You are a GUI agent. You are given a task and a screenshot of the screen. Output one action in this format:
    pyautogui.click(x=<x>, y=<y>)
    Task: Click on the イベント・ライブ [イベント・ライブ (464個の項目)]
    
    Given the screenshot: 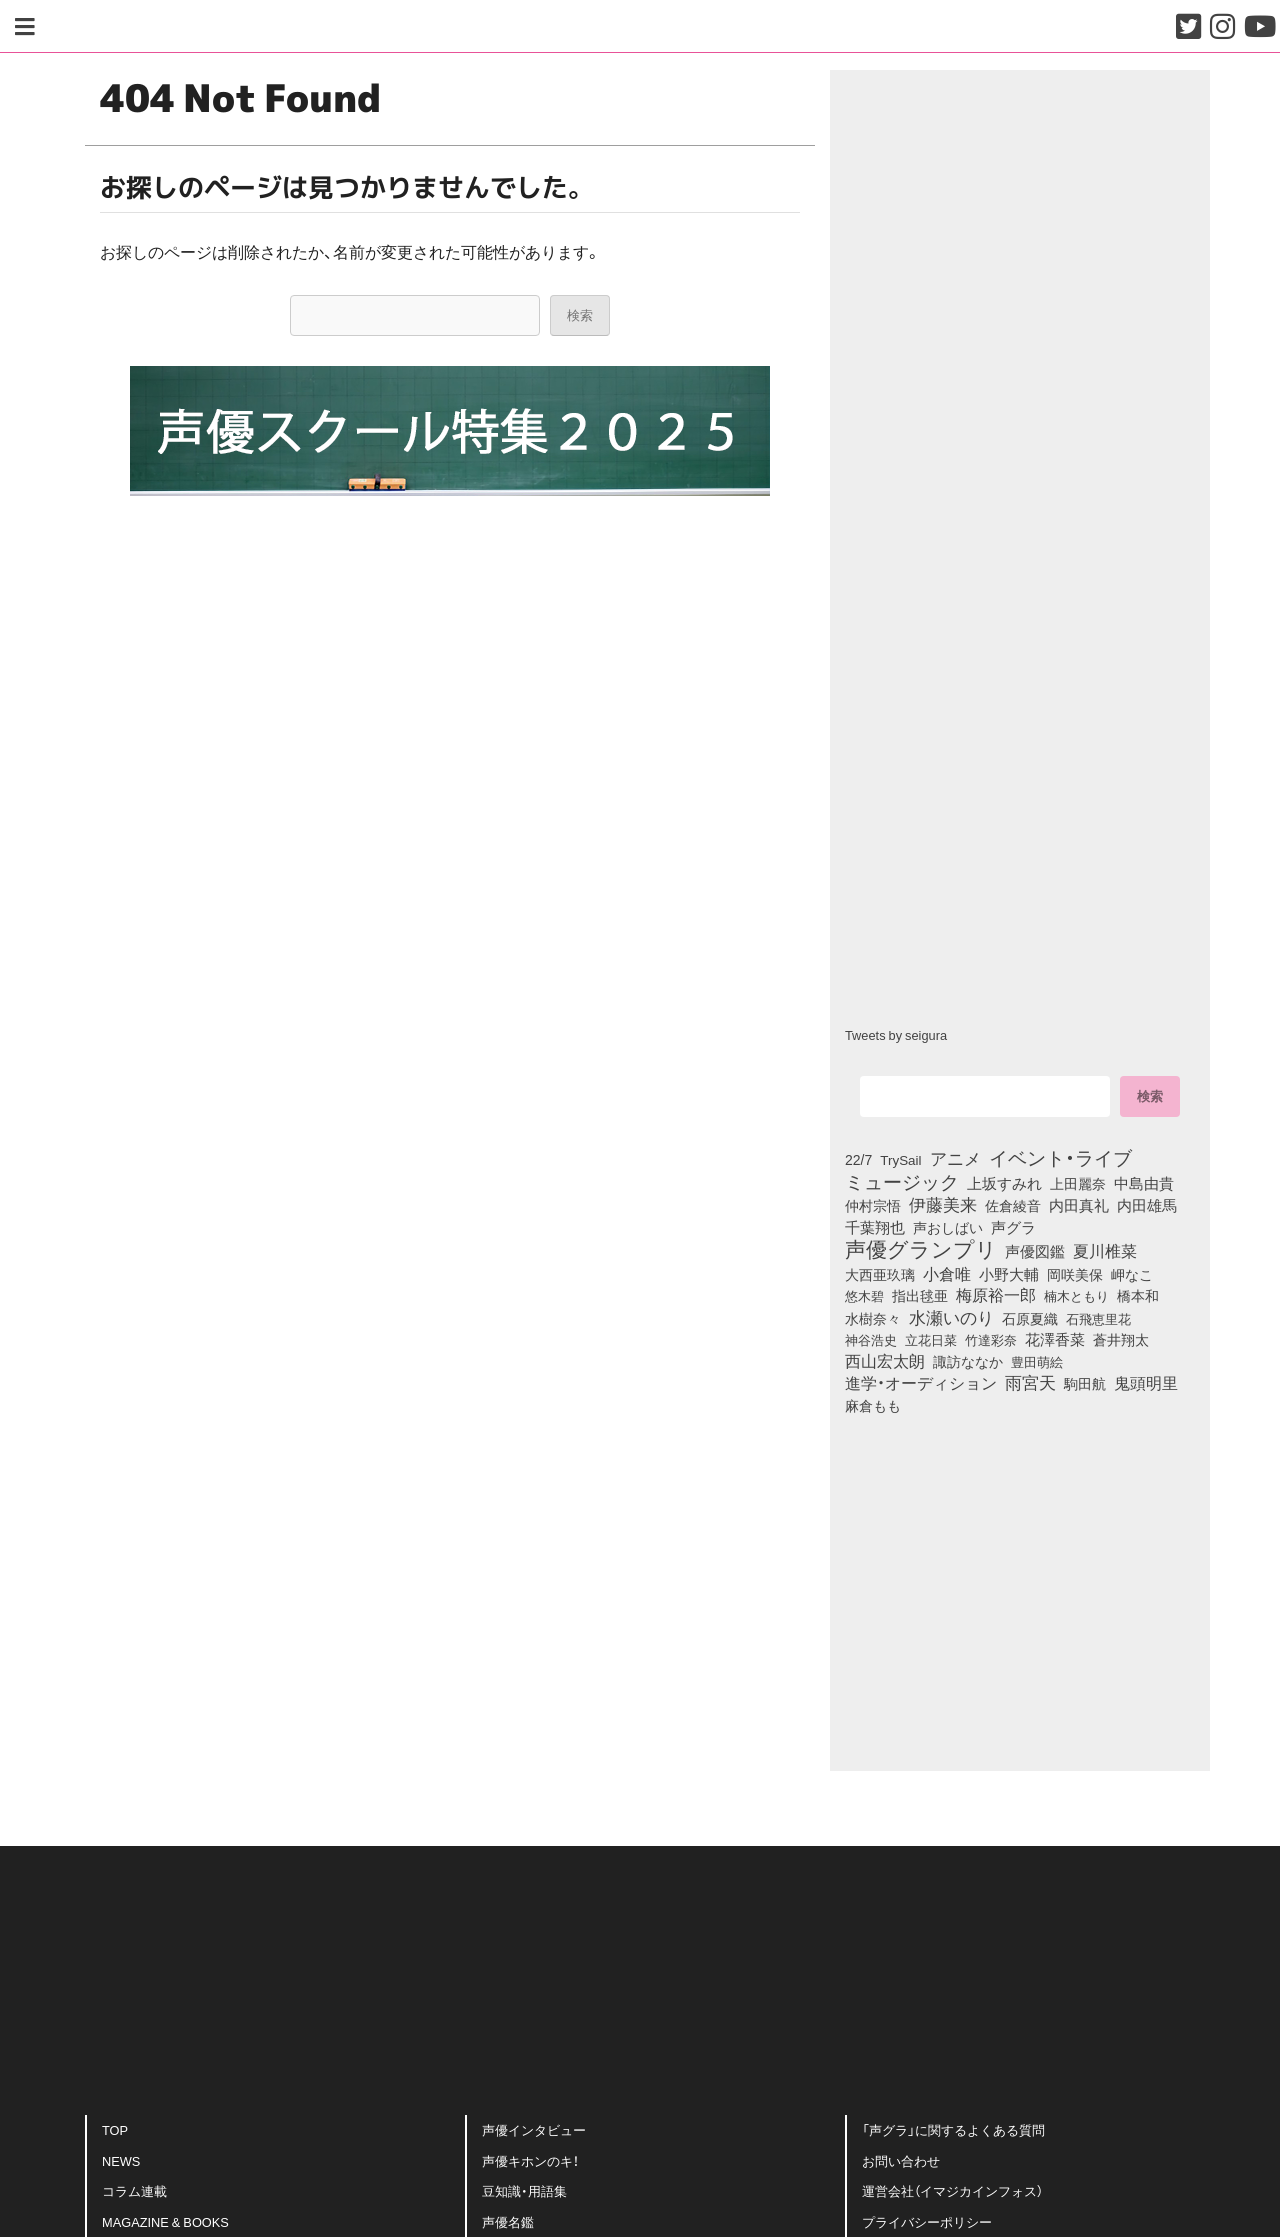 What is the action you would take?
    pyautogui.click(x=1060, y=1157)
    